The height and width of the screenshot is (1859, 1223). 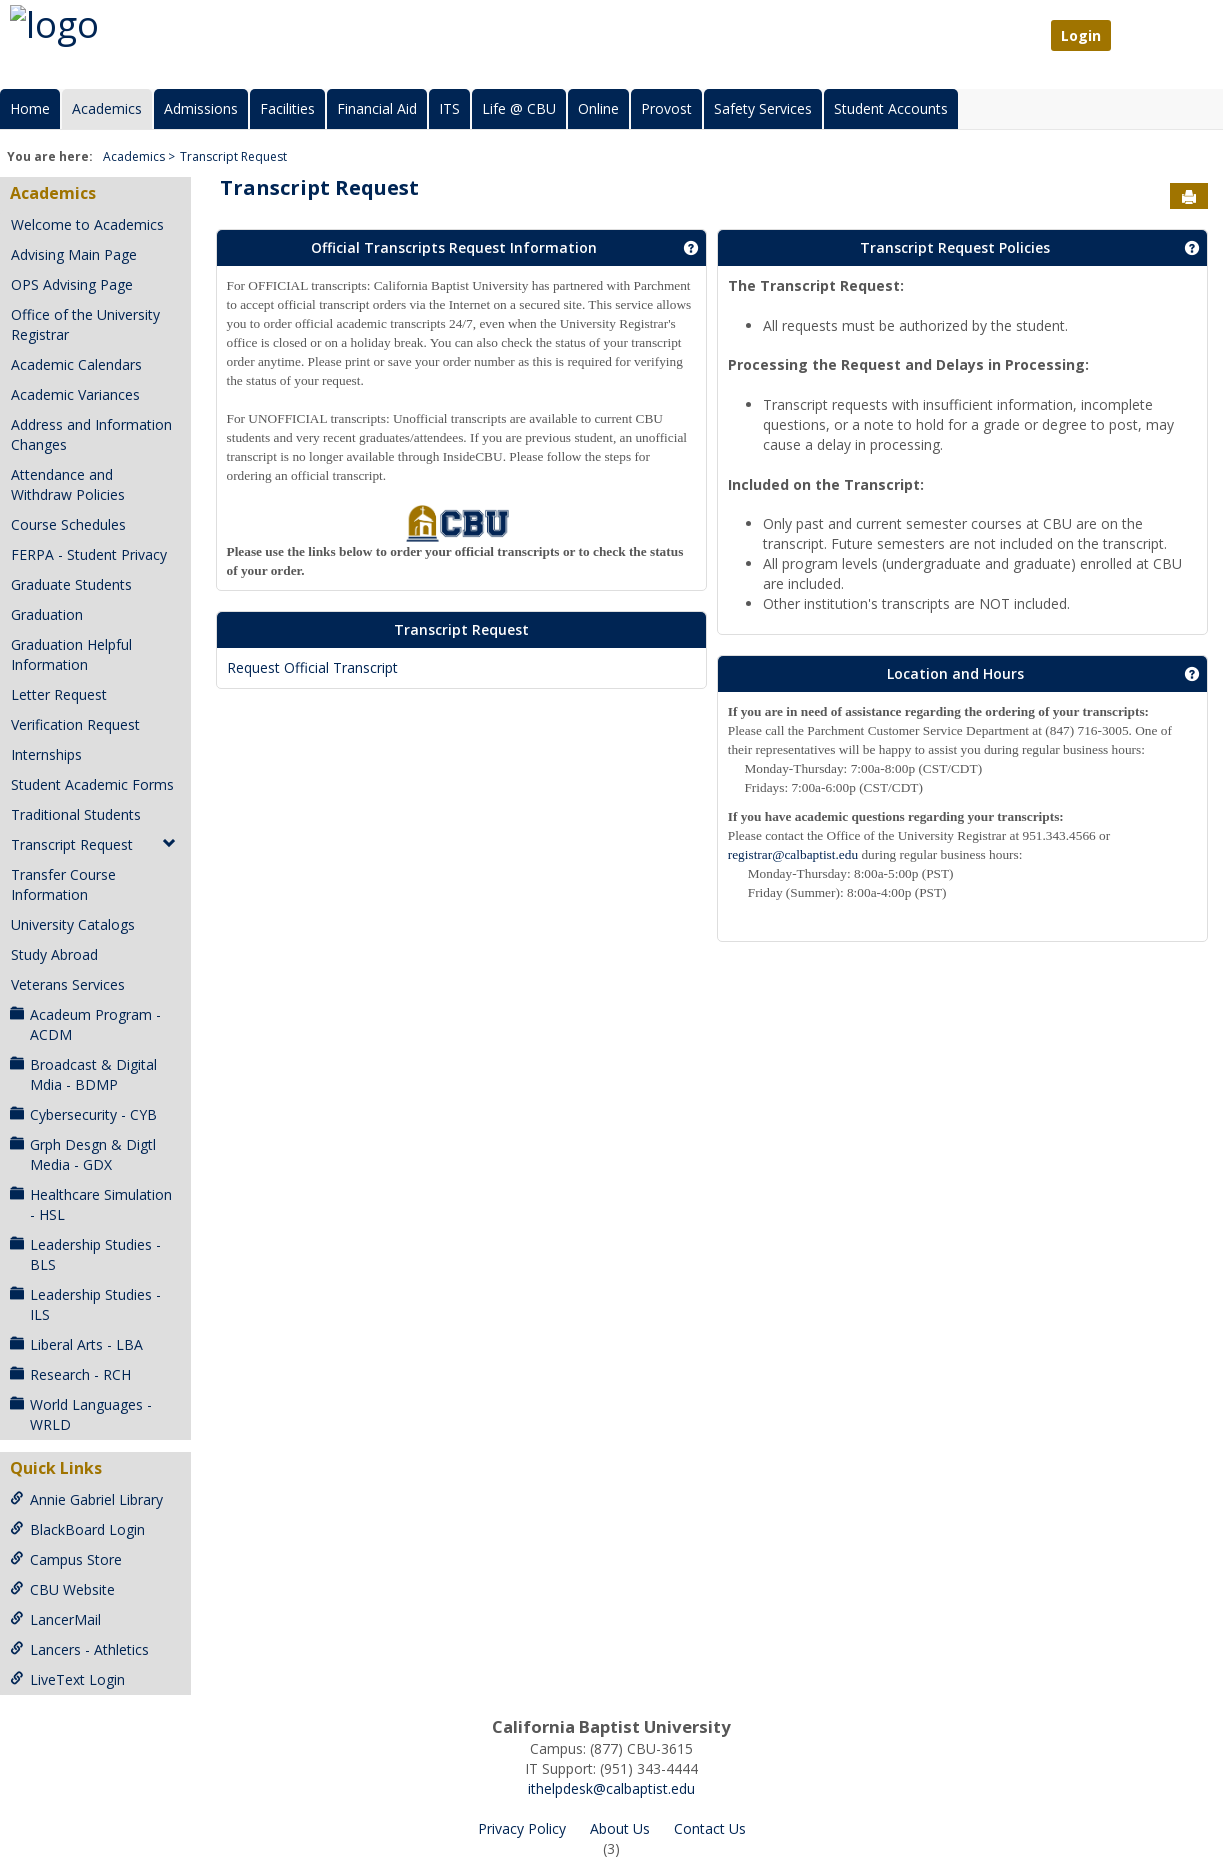 I want to click on Attendance and Withdraw Policies, so click(x=68, y=484).